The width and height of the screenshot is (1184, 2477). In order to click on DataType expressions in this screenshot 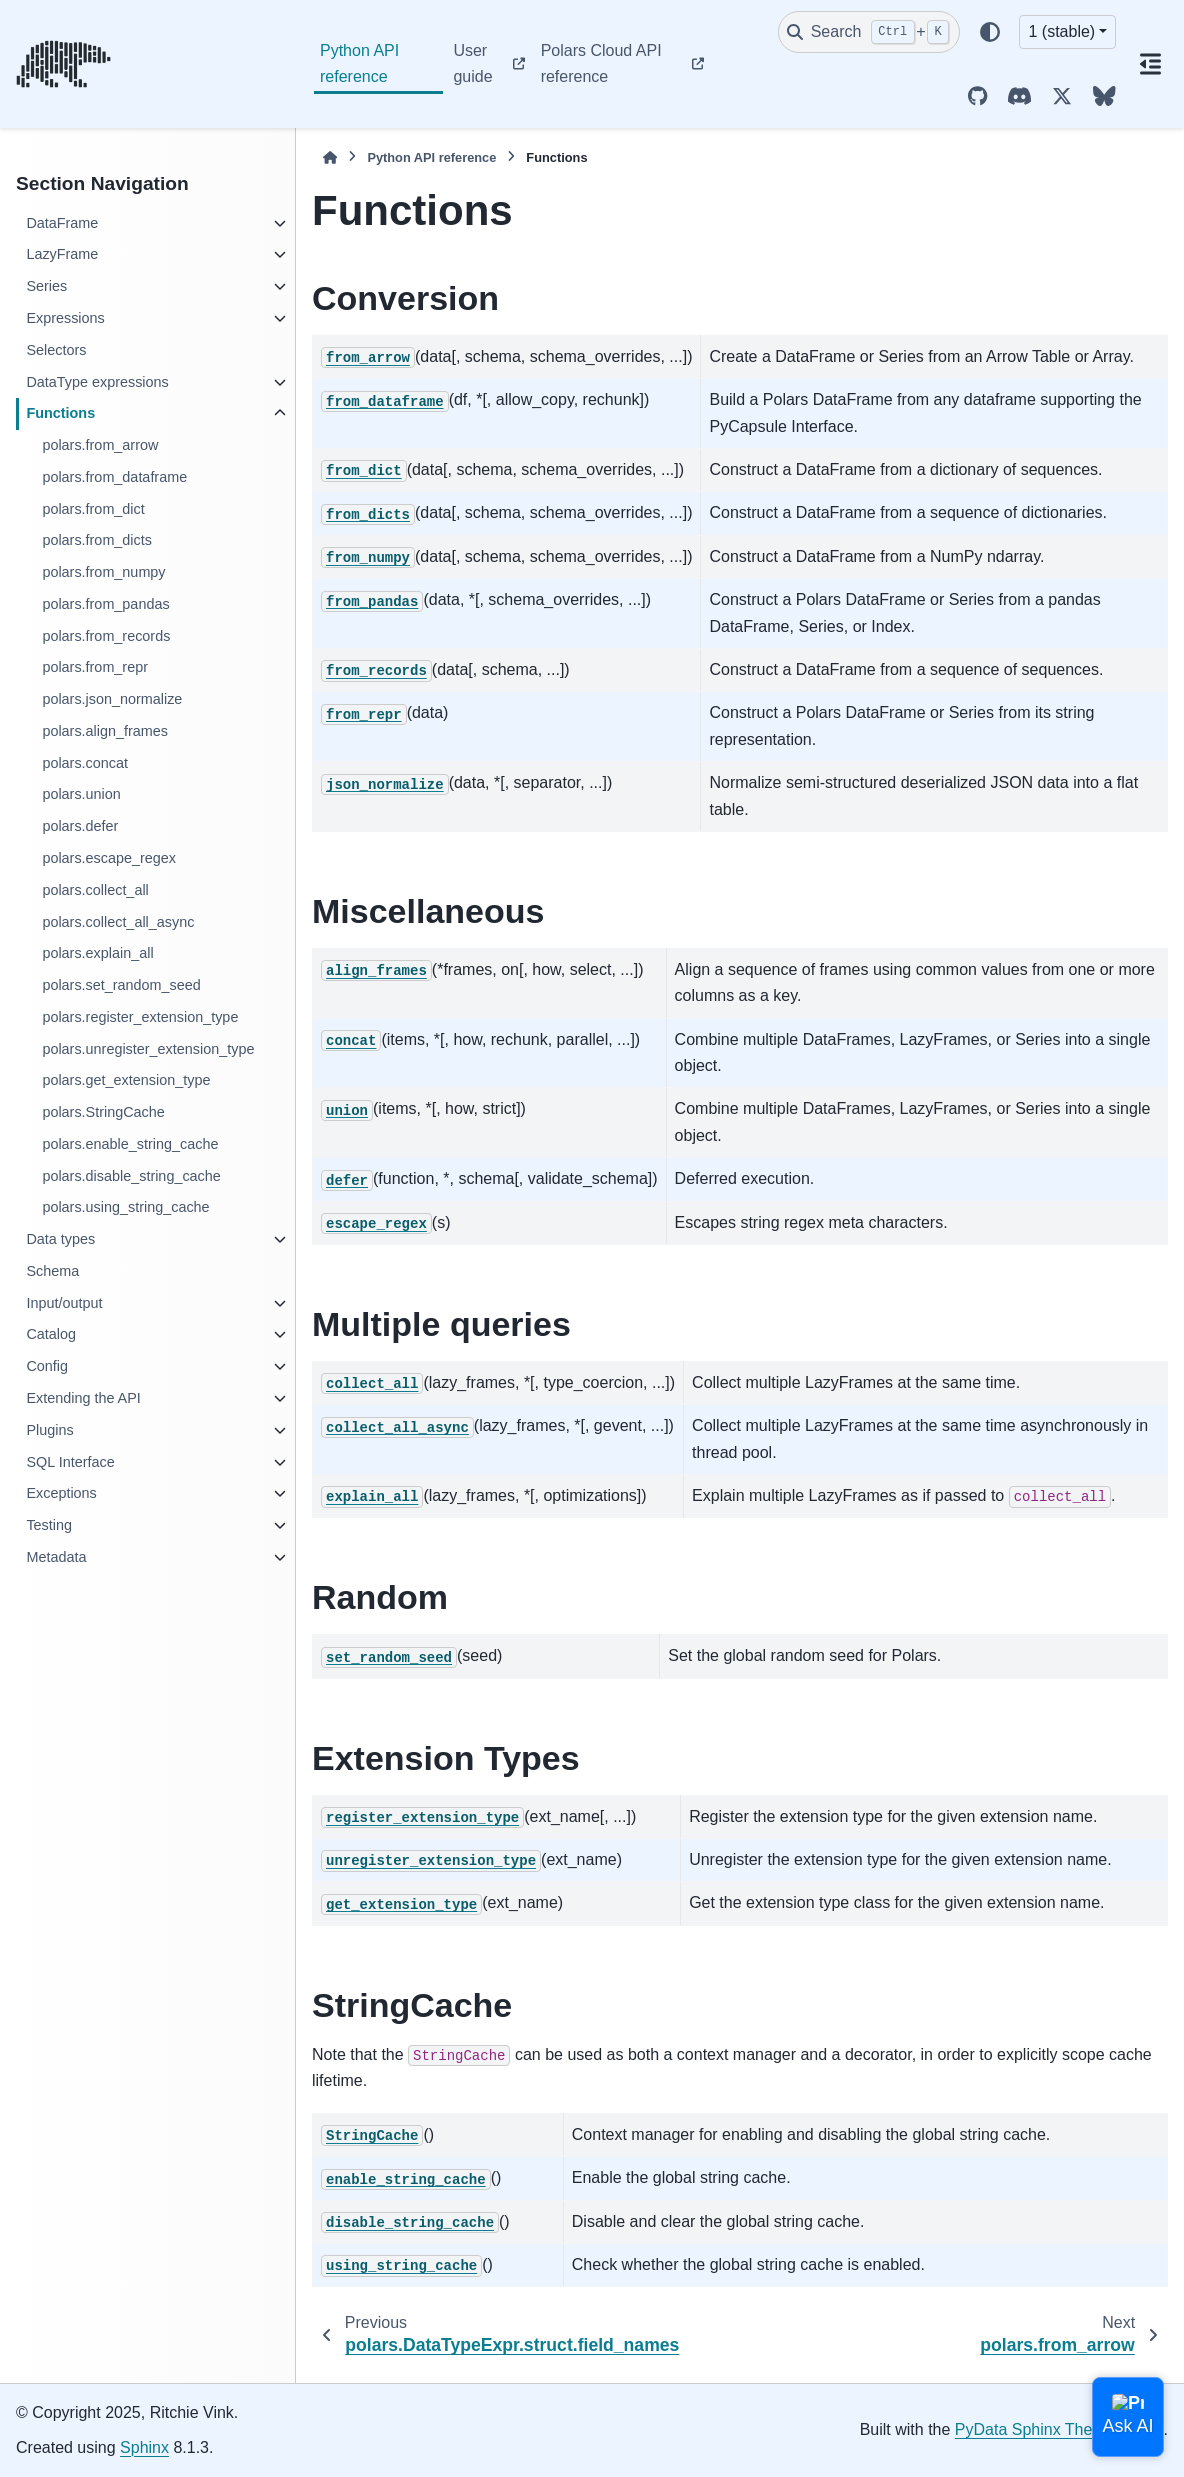, I will do `click(97, 382)`.